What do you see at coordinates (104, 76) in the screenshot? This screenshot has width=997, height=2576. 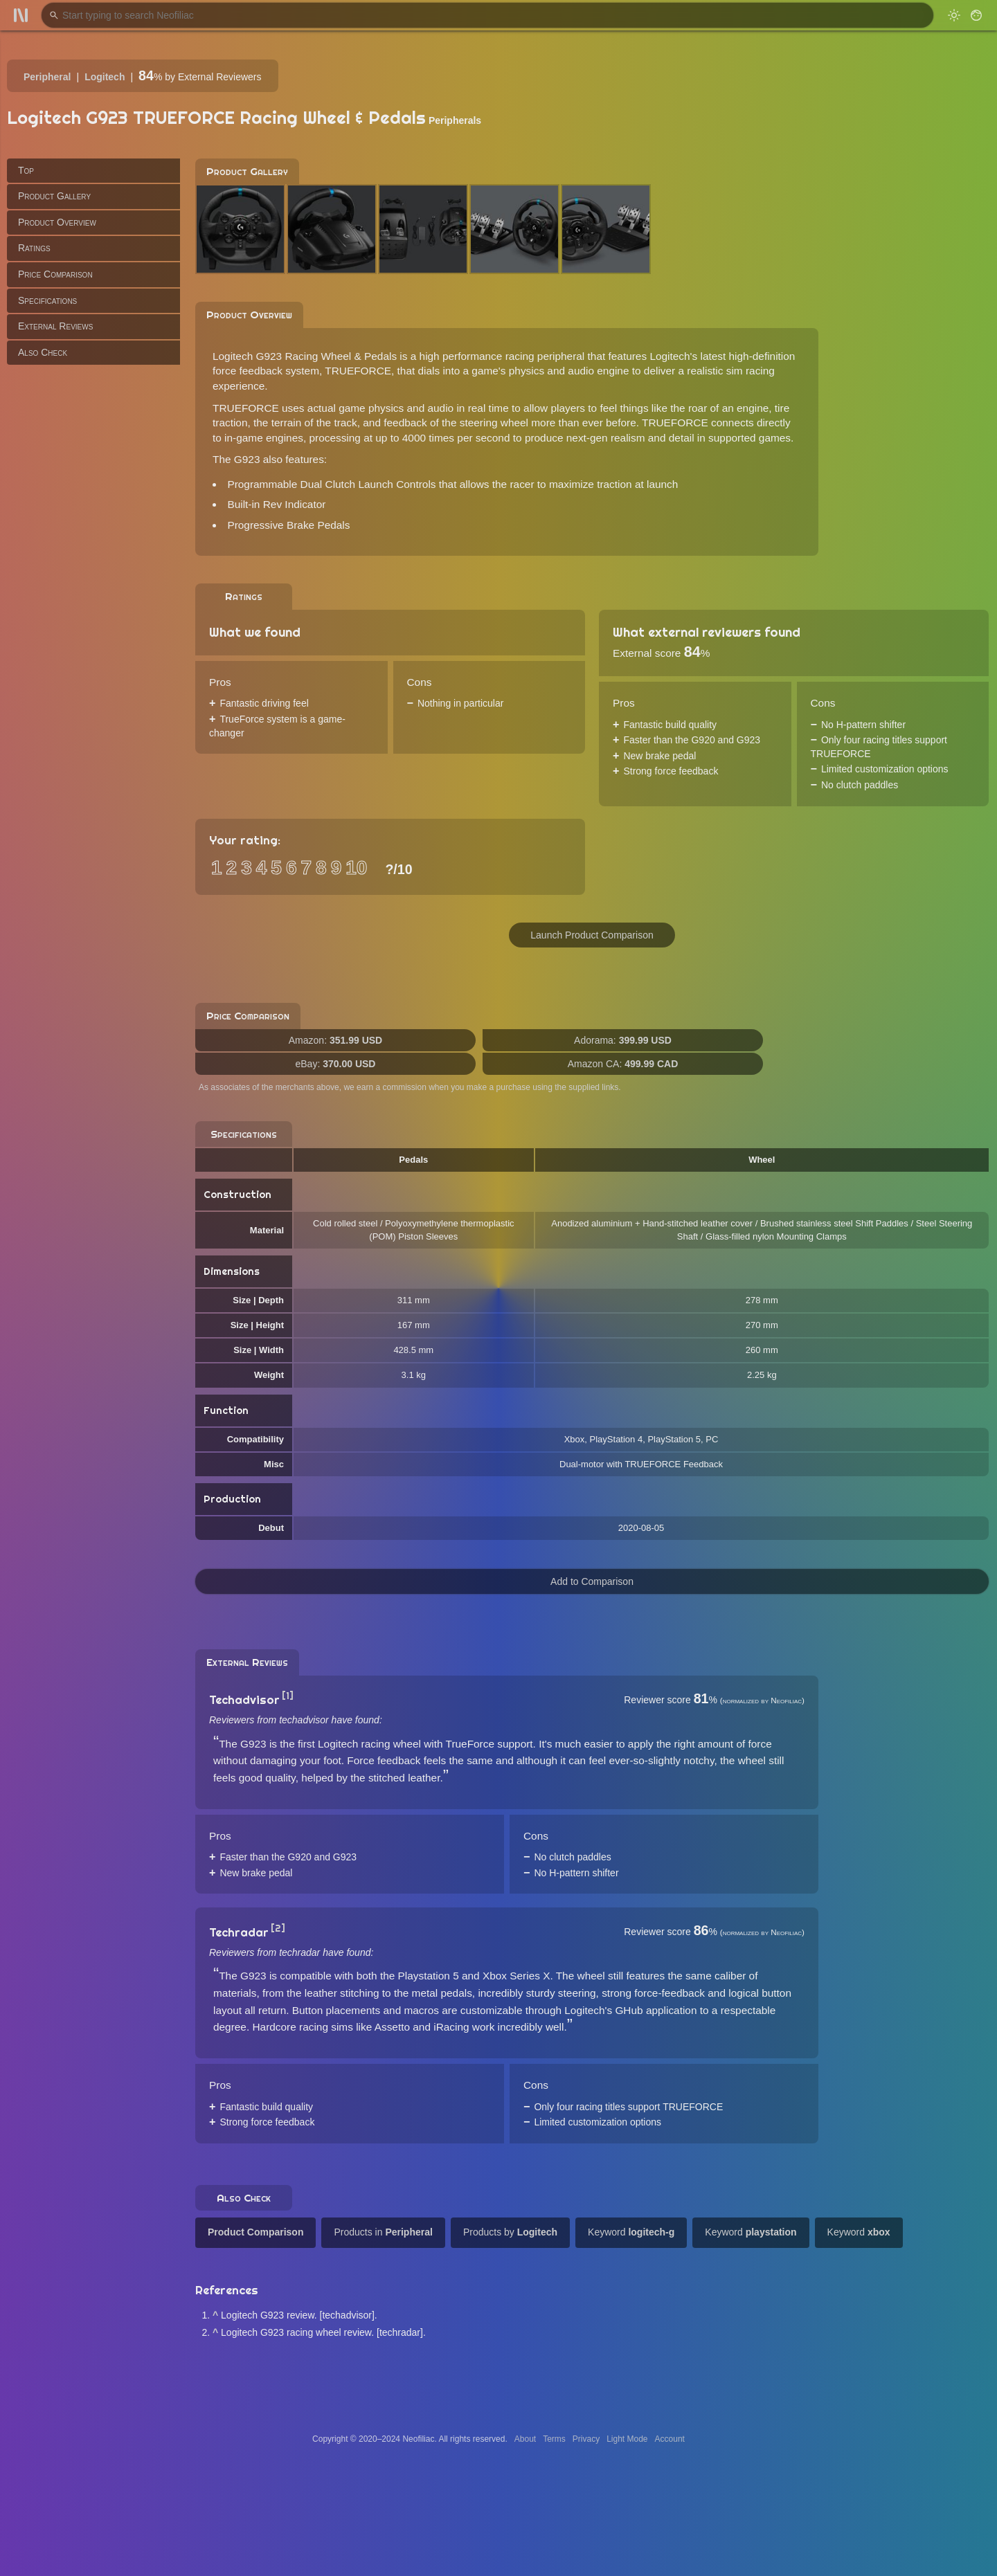 I see `Logitech` at bounding box center [104, 76].